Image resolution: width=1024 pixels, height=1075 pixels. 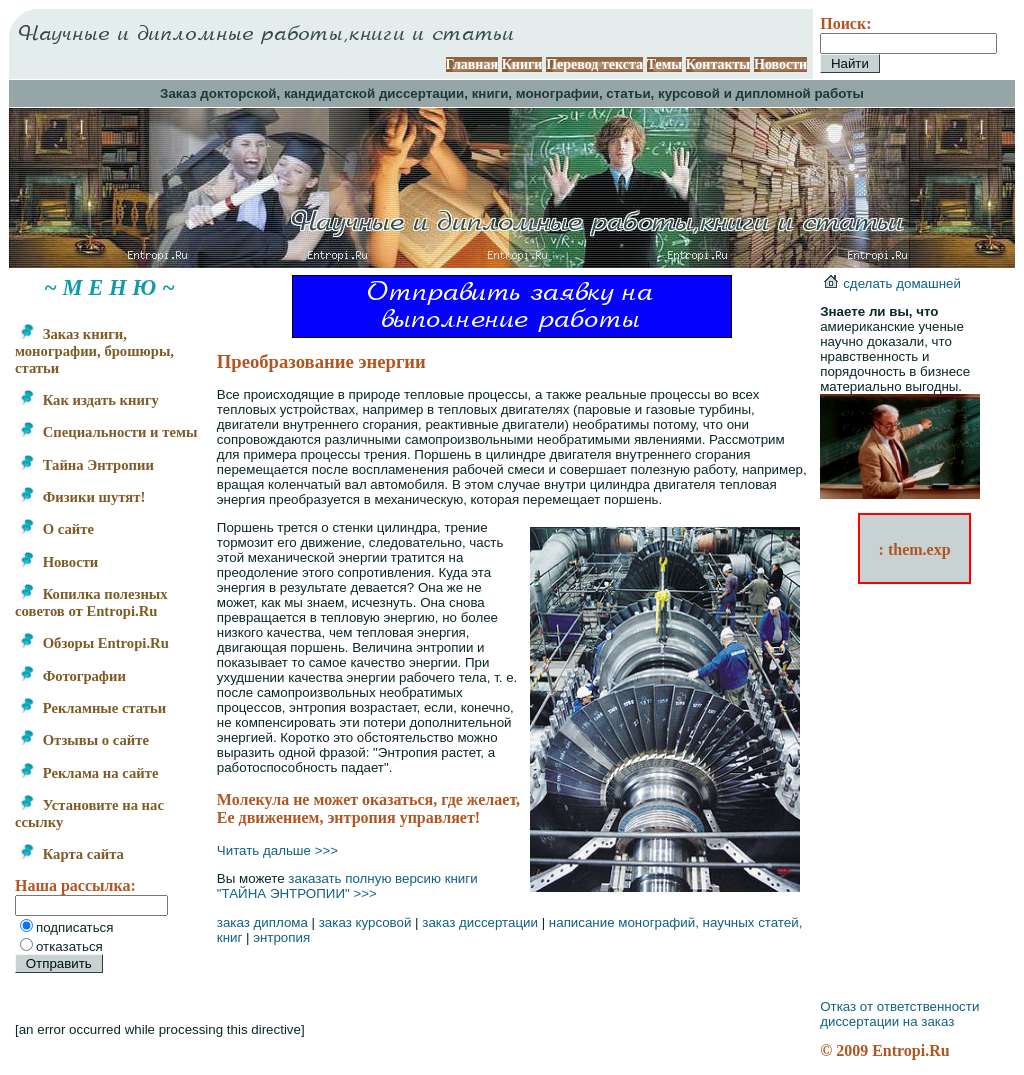 I want to click on Книги, so click(x=522, y=64).